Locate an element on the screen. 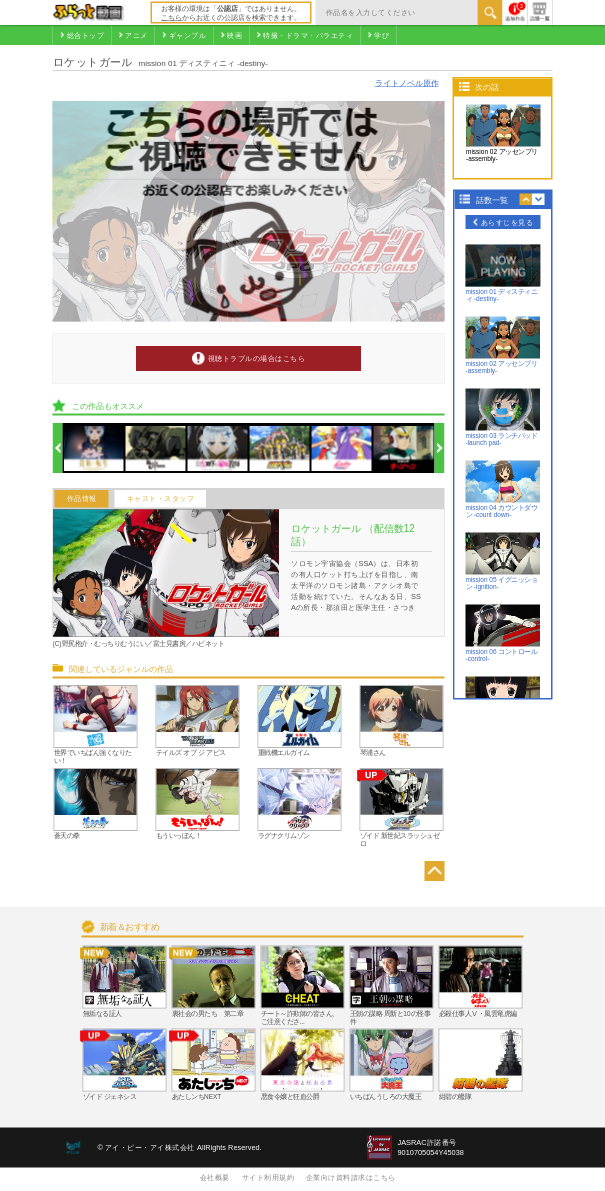 The width and height of the screenshot is (605, 1191). ライトノベル原作 is located at coordinates (407, 82).